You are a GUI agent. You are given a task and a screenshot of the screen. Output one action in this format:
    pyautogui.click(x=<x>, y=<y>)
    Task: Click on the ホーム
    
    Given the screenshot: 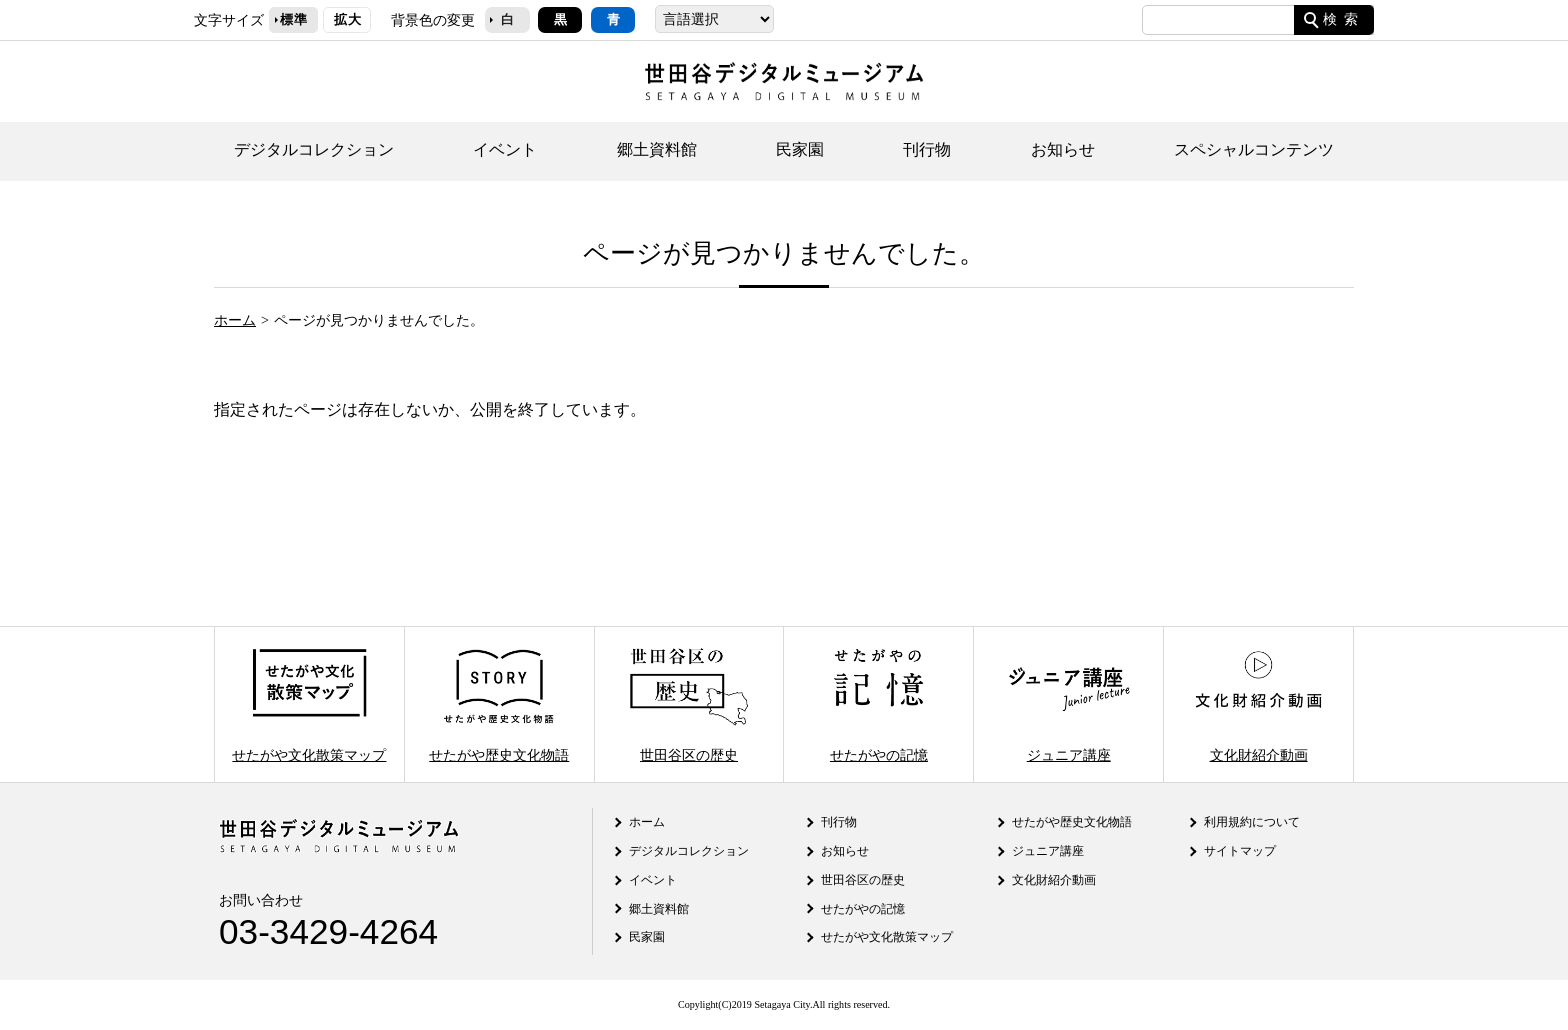 What is the action you would take?
    pyautogui.click(x=235, y=320)
    